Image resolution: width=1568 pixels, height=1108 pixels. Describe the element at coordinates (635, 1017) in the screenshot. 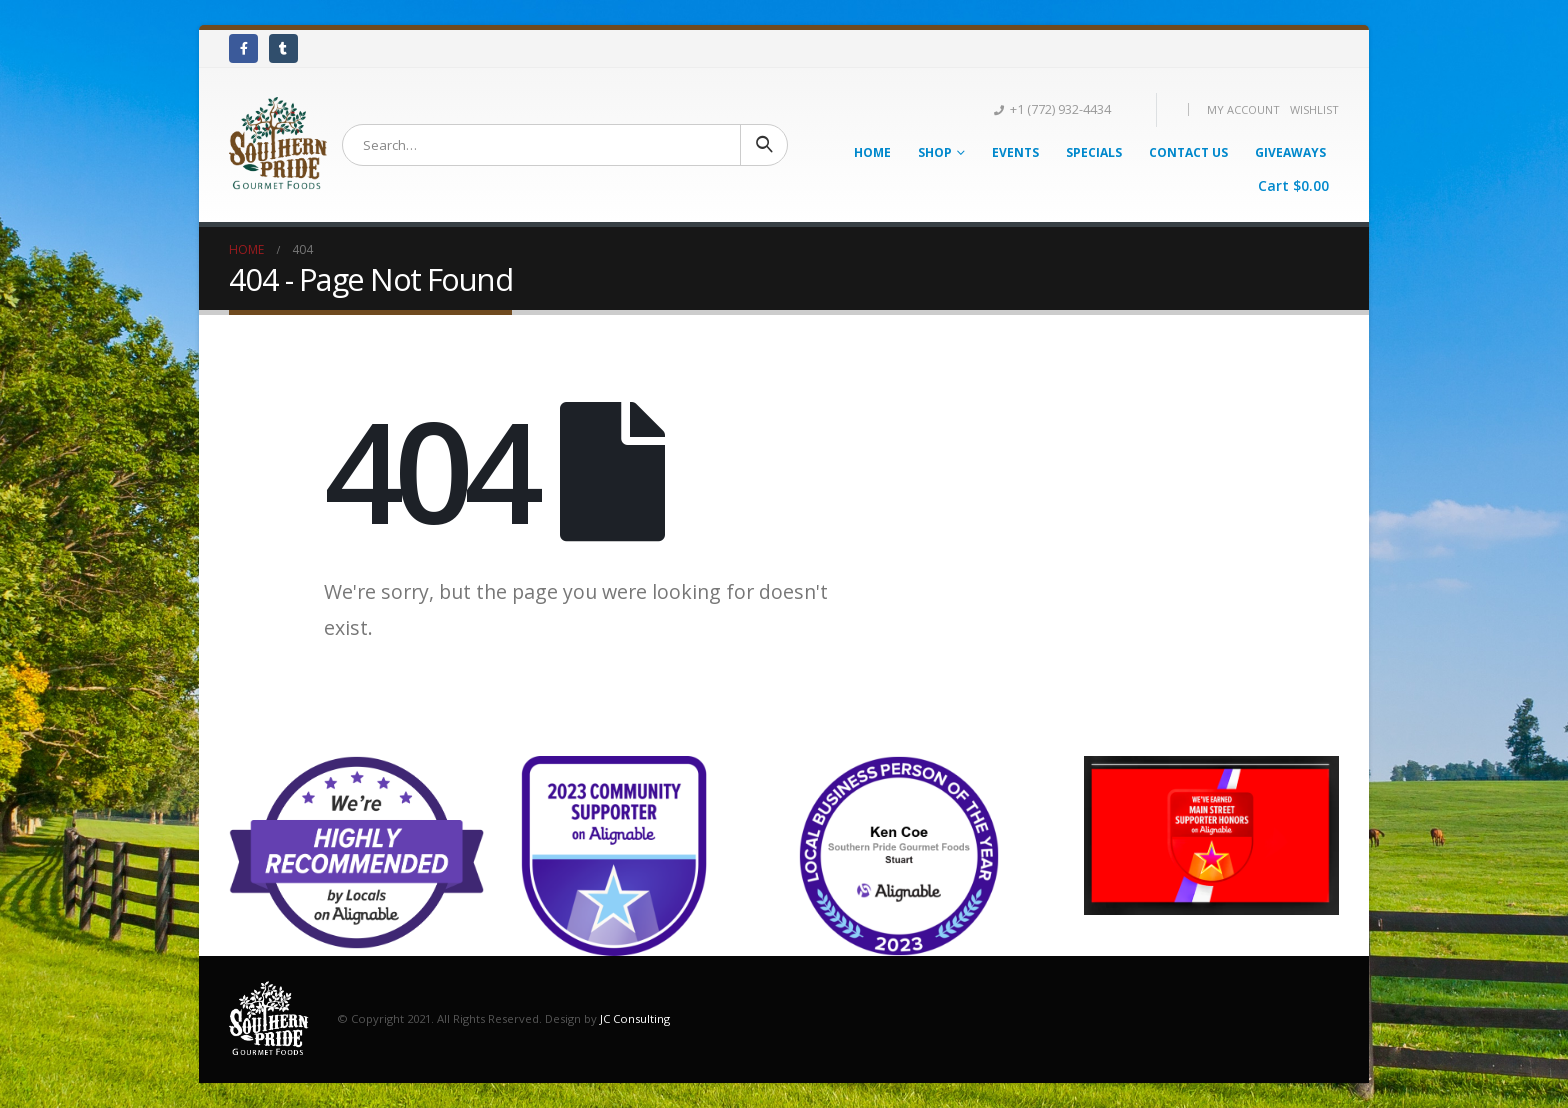

I see `JC Consulting` at that location.